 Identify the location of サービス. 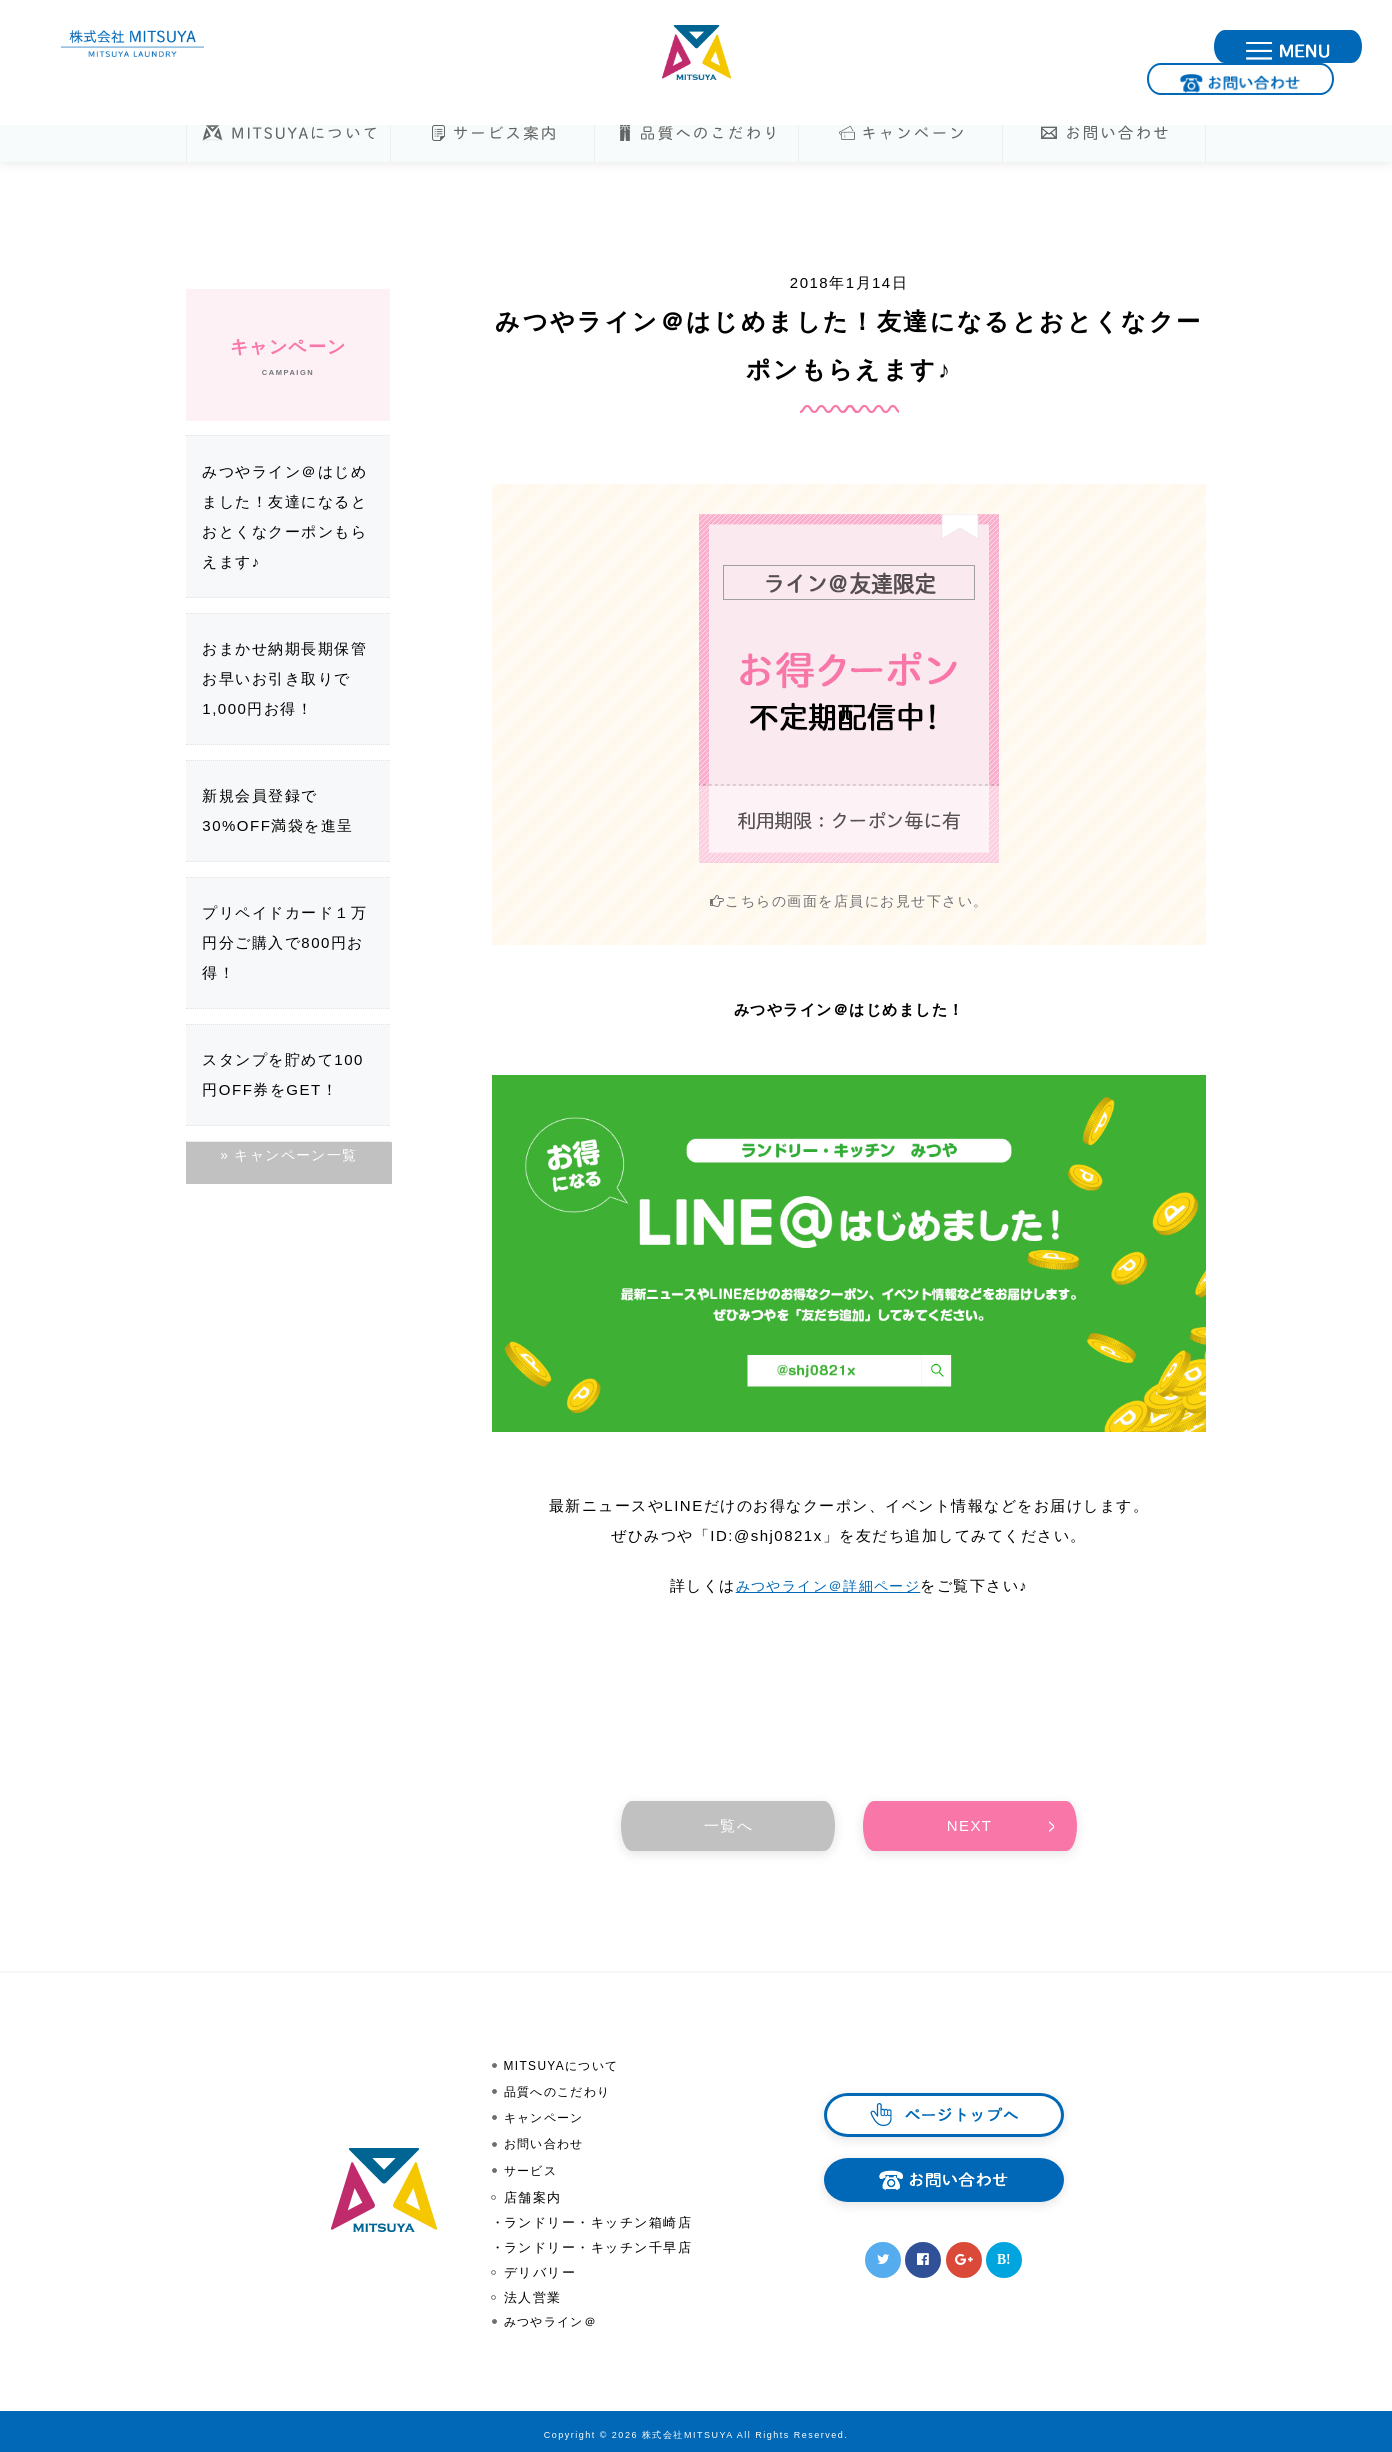
(533, 2166).